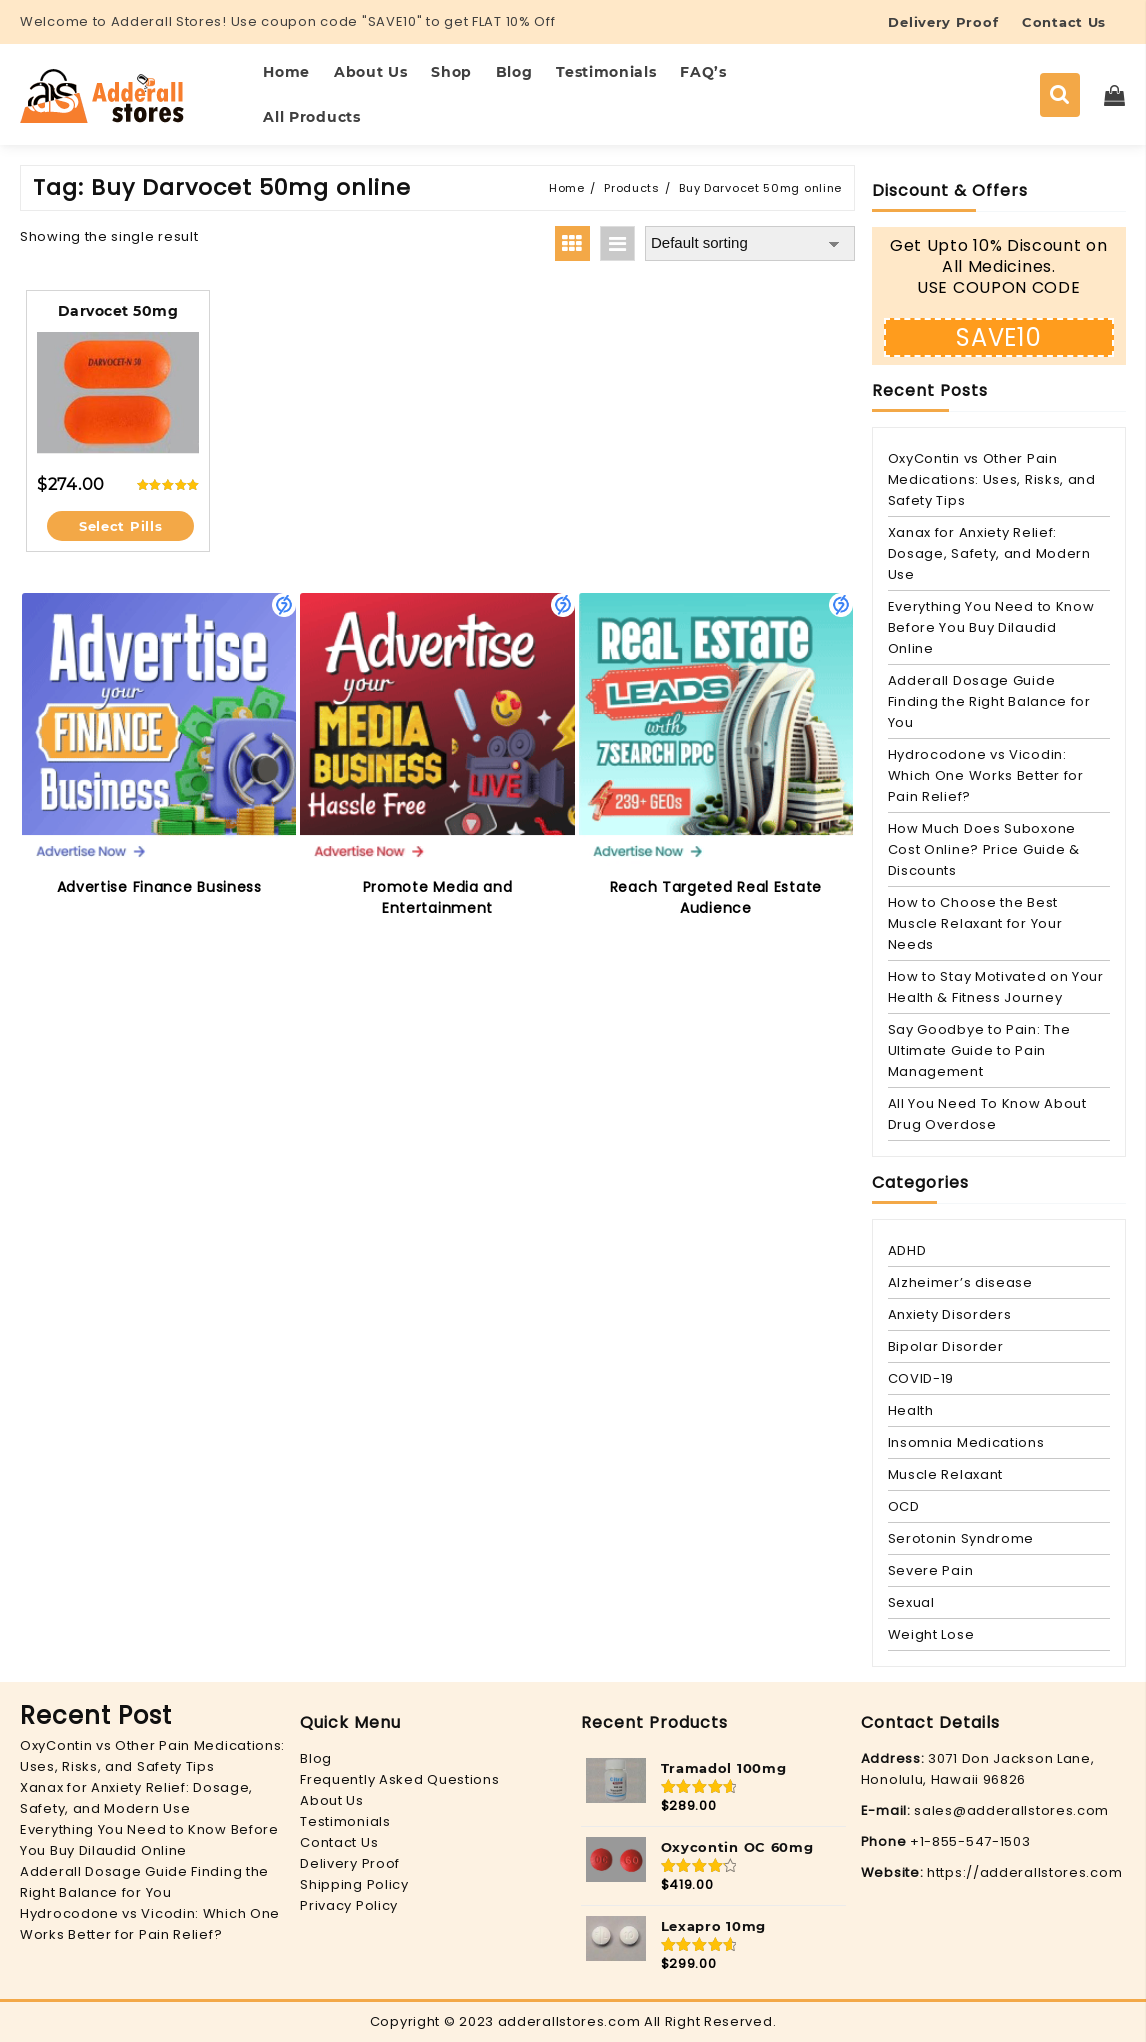 This screenshot has width=1146, height=2042. What do you see at coordinates (399, 1779) in the screenshot?
I see `Frequently Asked Questions` at bounding box center [399, 1779].